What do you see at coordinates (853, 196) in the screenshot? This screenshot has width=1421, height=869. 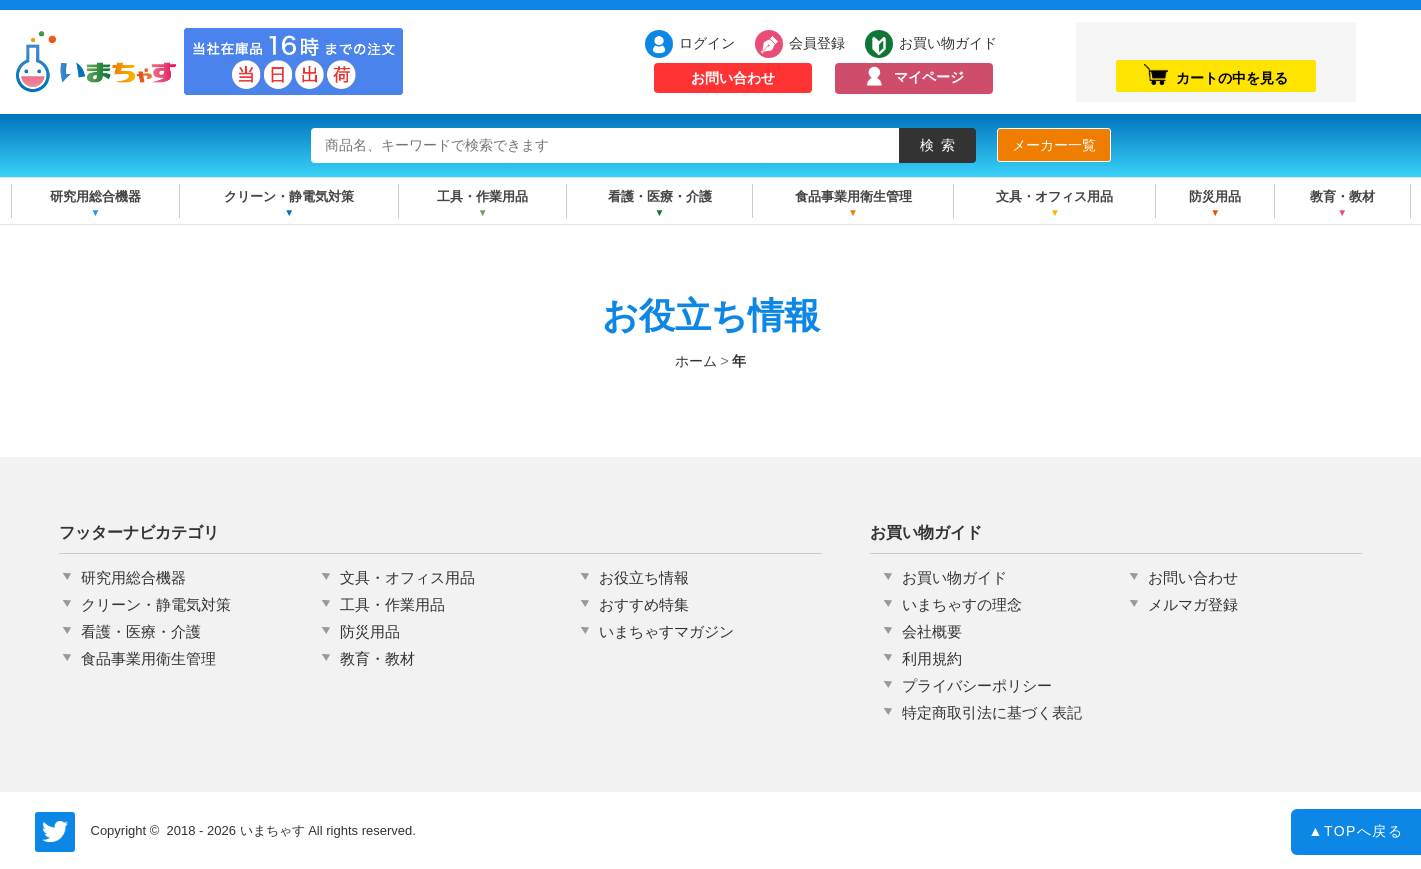 I see `食品事業用衛生管理` at bounding box center [853, 196].